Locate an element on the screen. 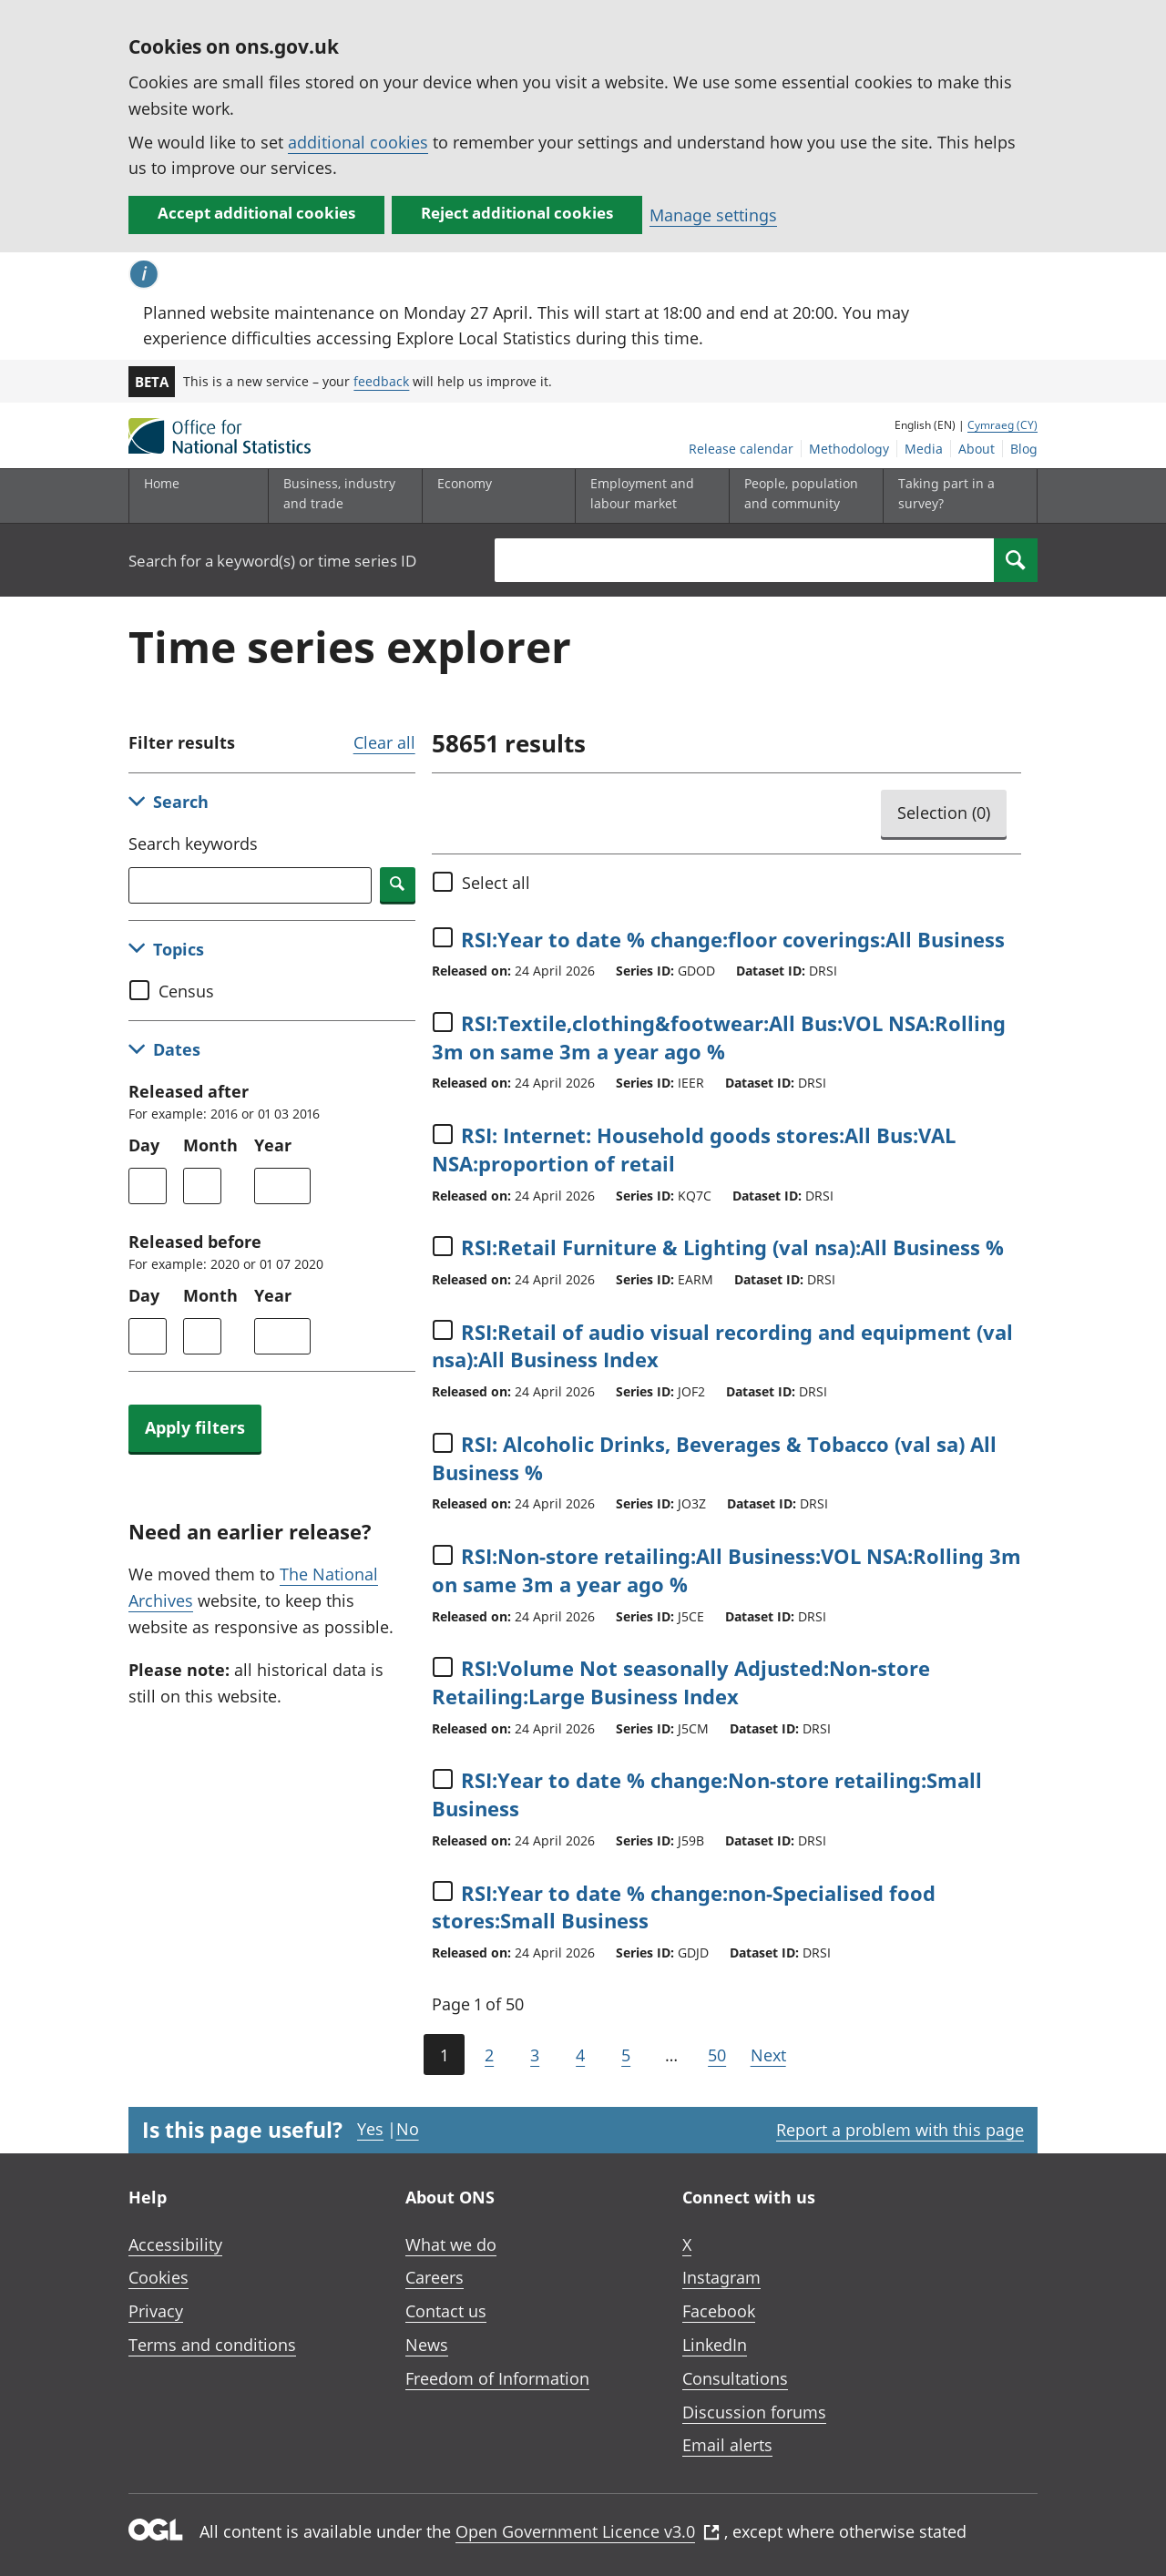 Image resolution: width=1166 pixels, height=2576 pixels. [Business, industry and trade sub menu] is located at coordinates (341, 496).